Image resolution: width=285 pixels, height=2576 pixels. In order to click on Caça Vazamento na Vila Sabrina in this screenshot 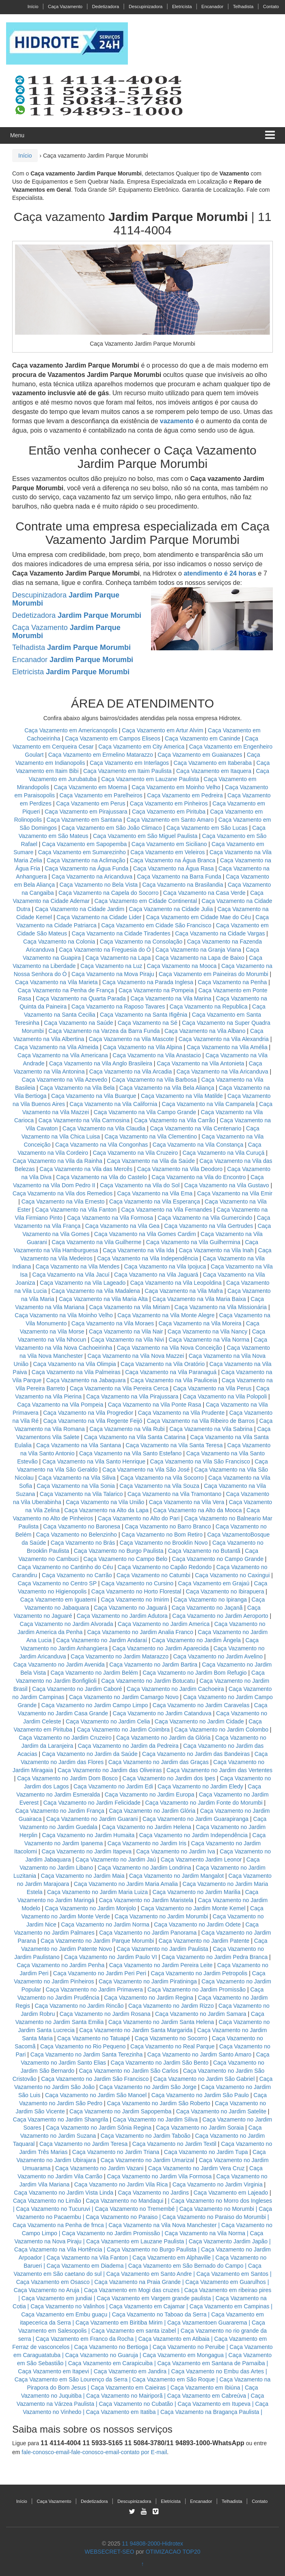, I will do `click(211, 1429)`.